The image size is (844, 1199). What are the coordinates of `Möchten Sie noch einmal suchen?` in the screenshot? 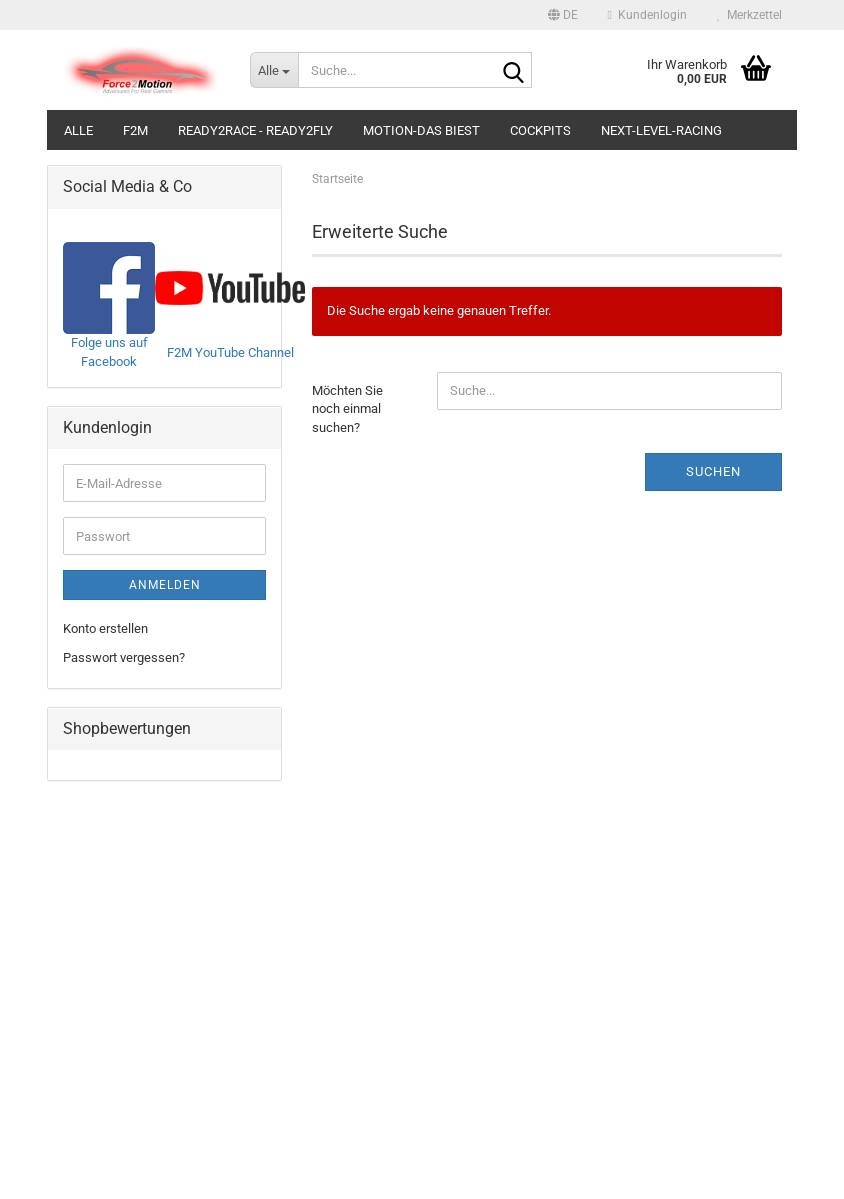 It's located at (347, 409).